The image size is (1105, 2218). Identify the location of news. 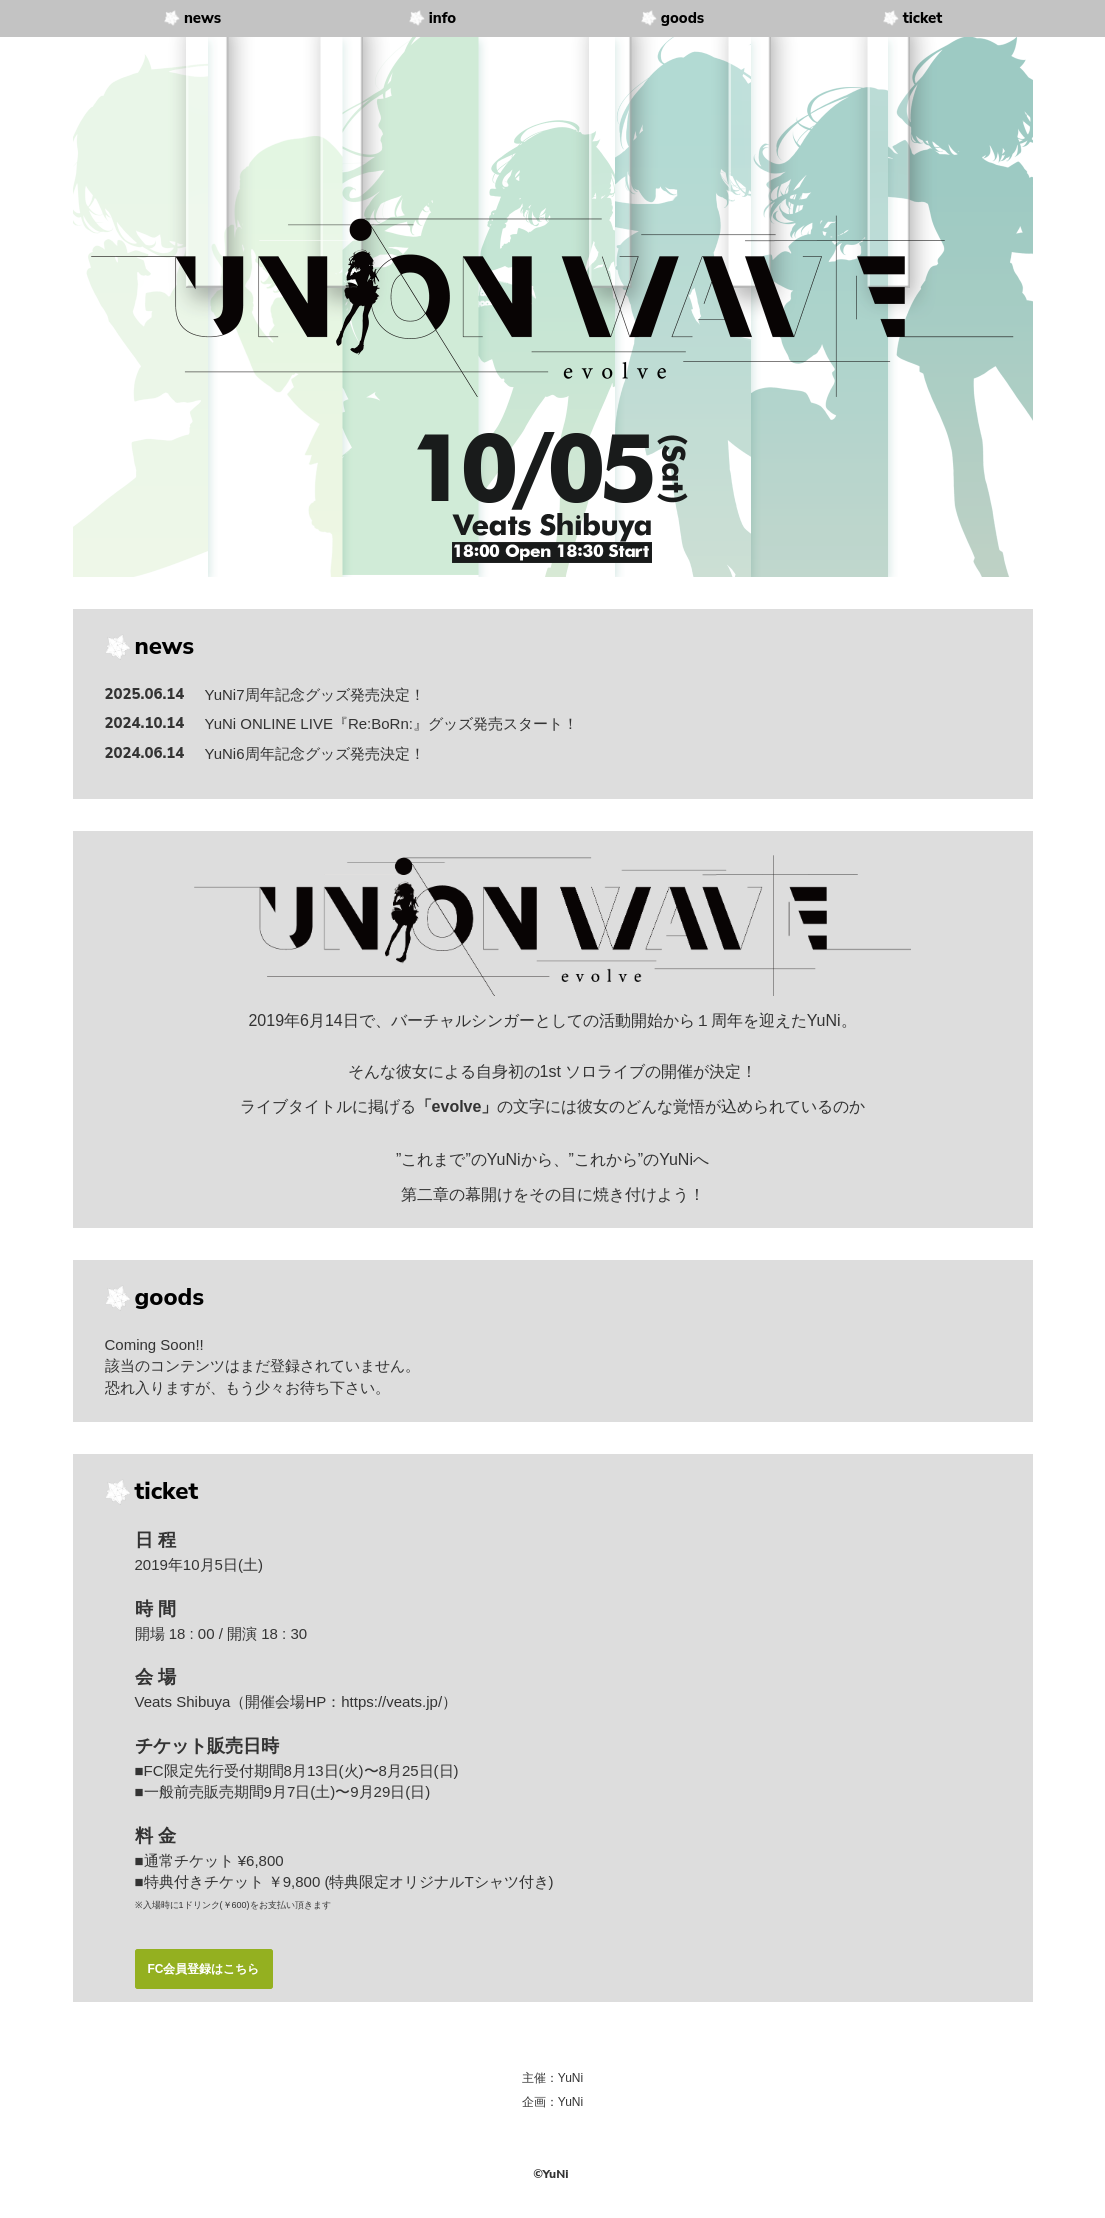
(202, 18).